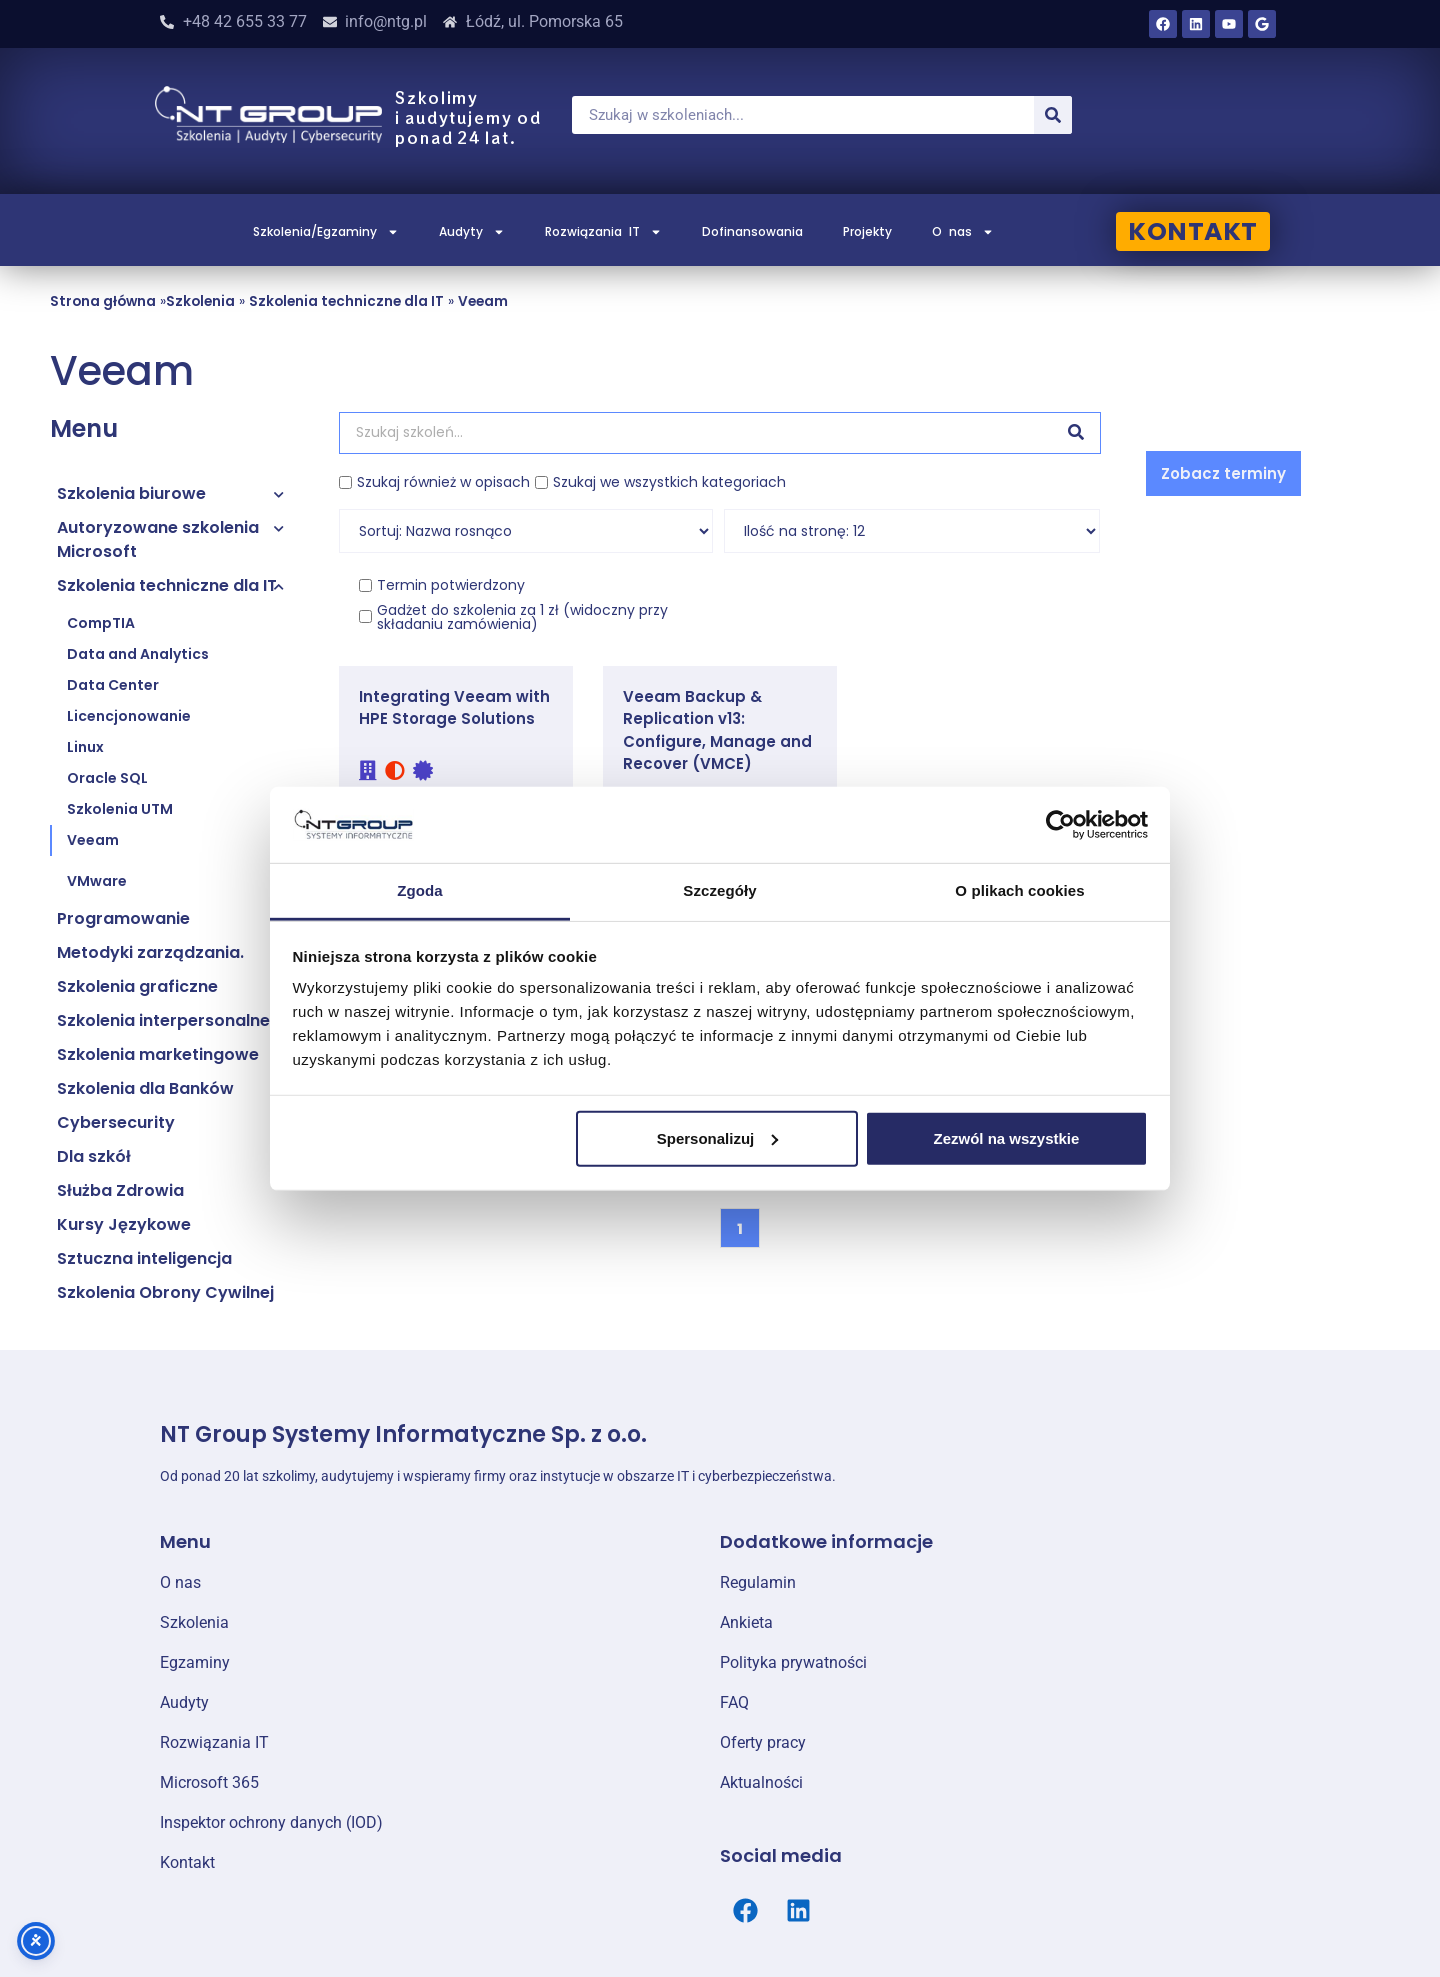 Image resolution: width=1440 pixels, height=1977 pixels. Describe the element at coordinates (718, 1138) in the screenshot. I see `Spersonalizuj` at that location.